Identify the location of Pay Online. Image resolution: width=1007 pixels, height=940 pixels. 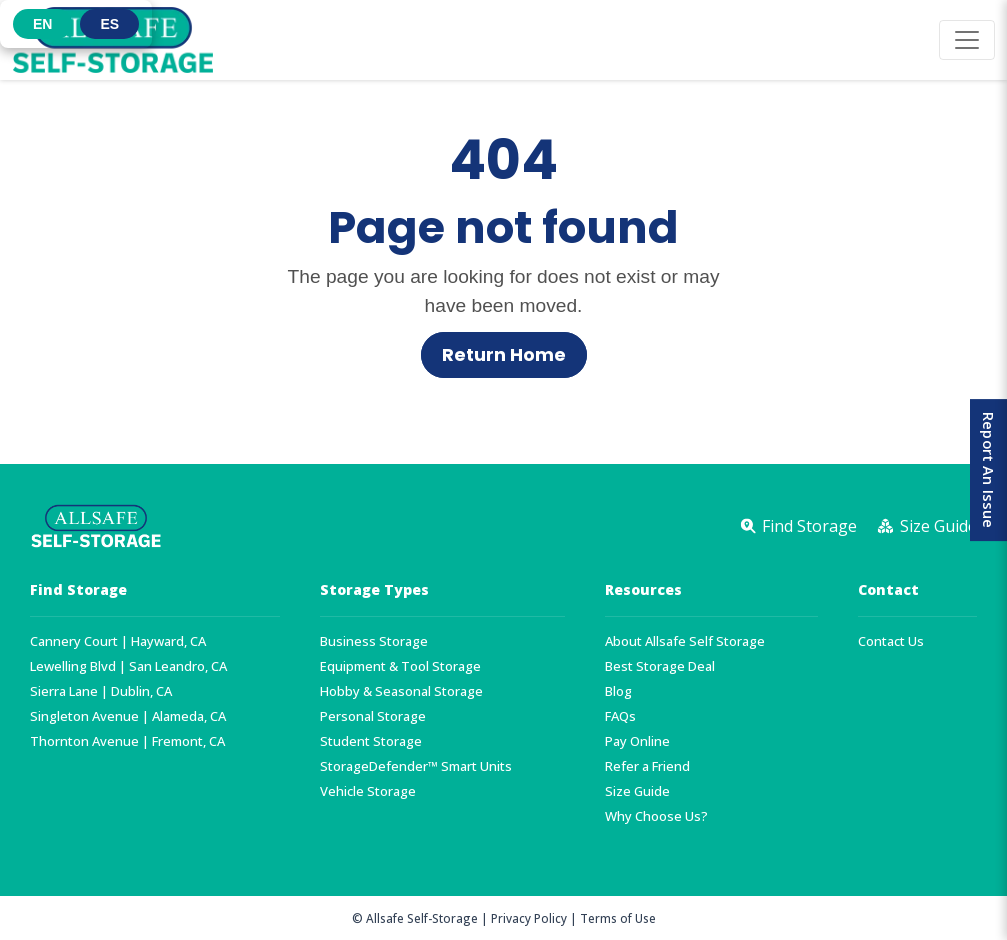
(637, 741).